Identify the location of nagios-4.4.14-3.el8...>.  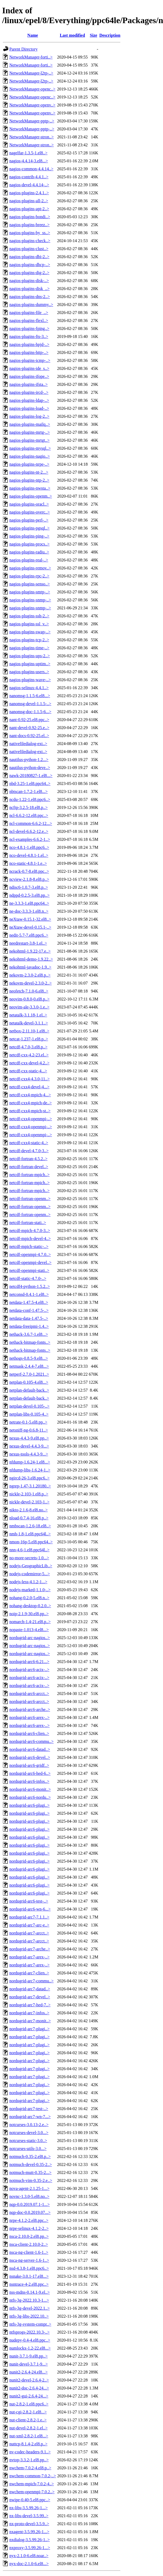
(28, 161).